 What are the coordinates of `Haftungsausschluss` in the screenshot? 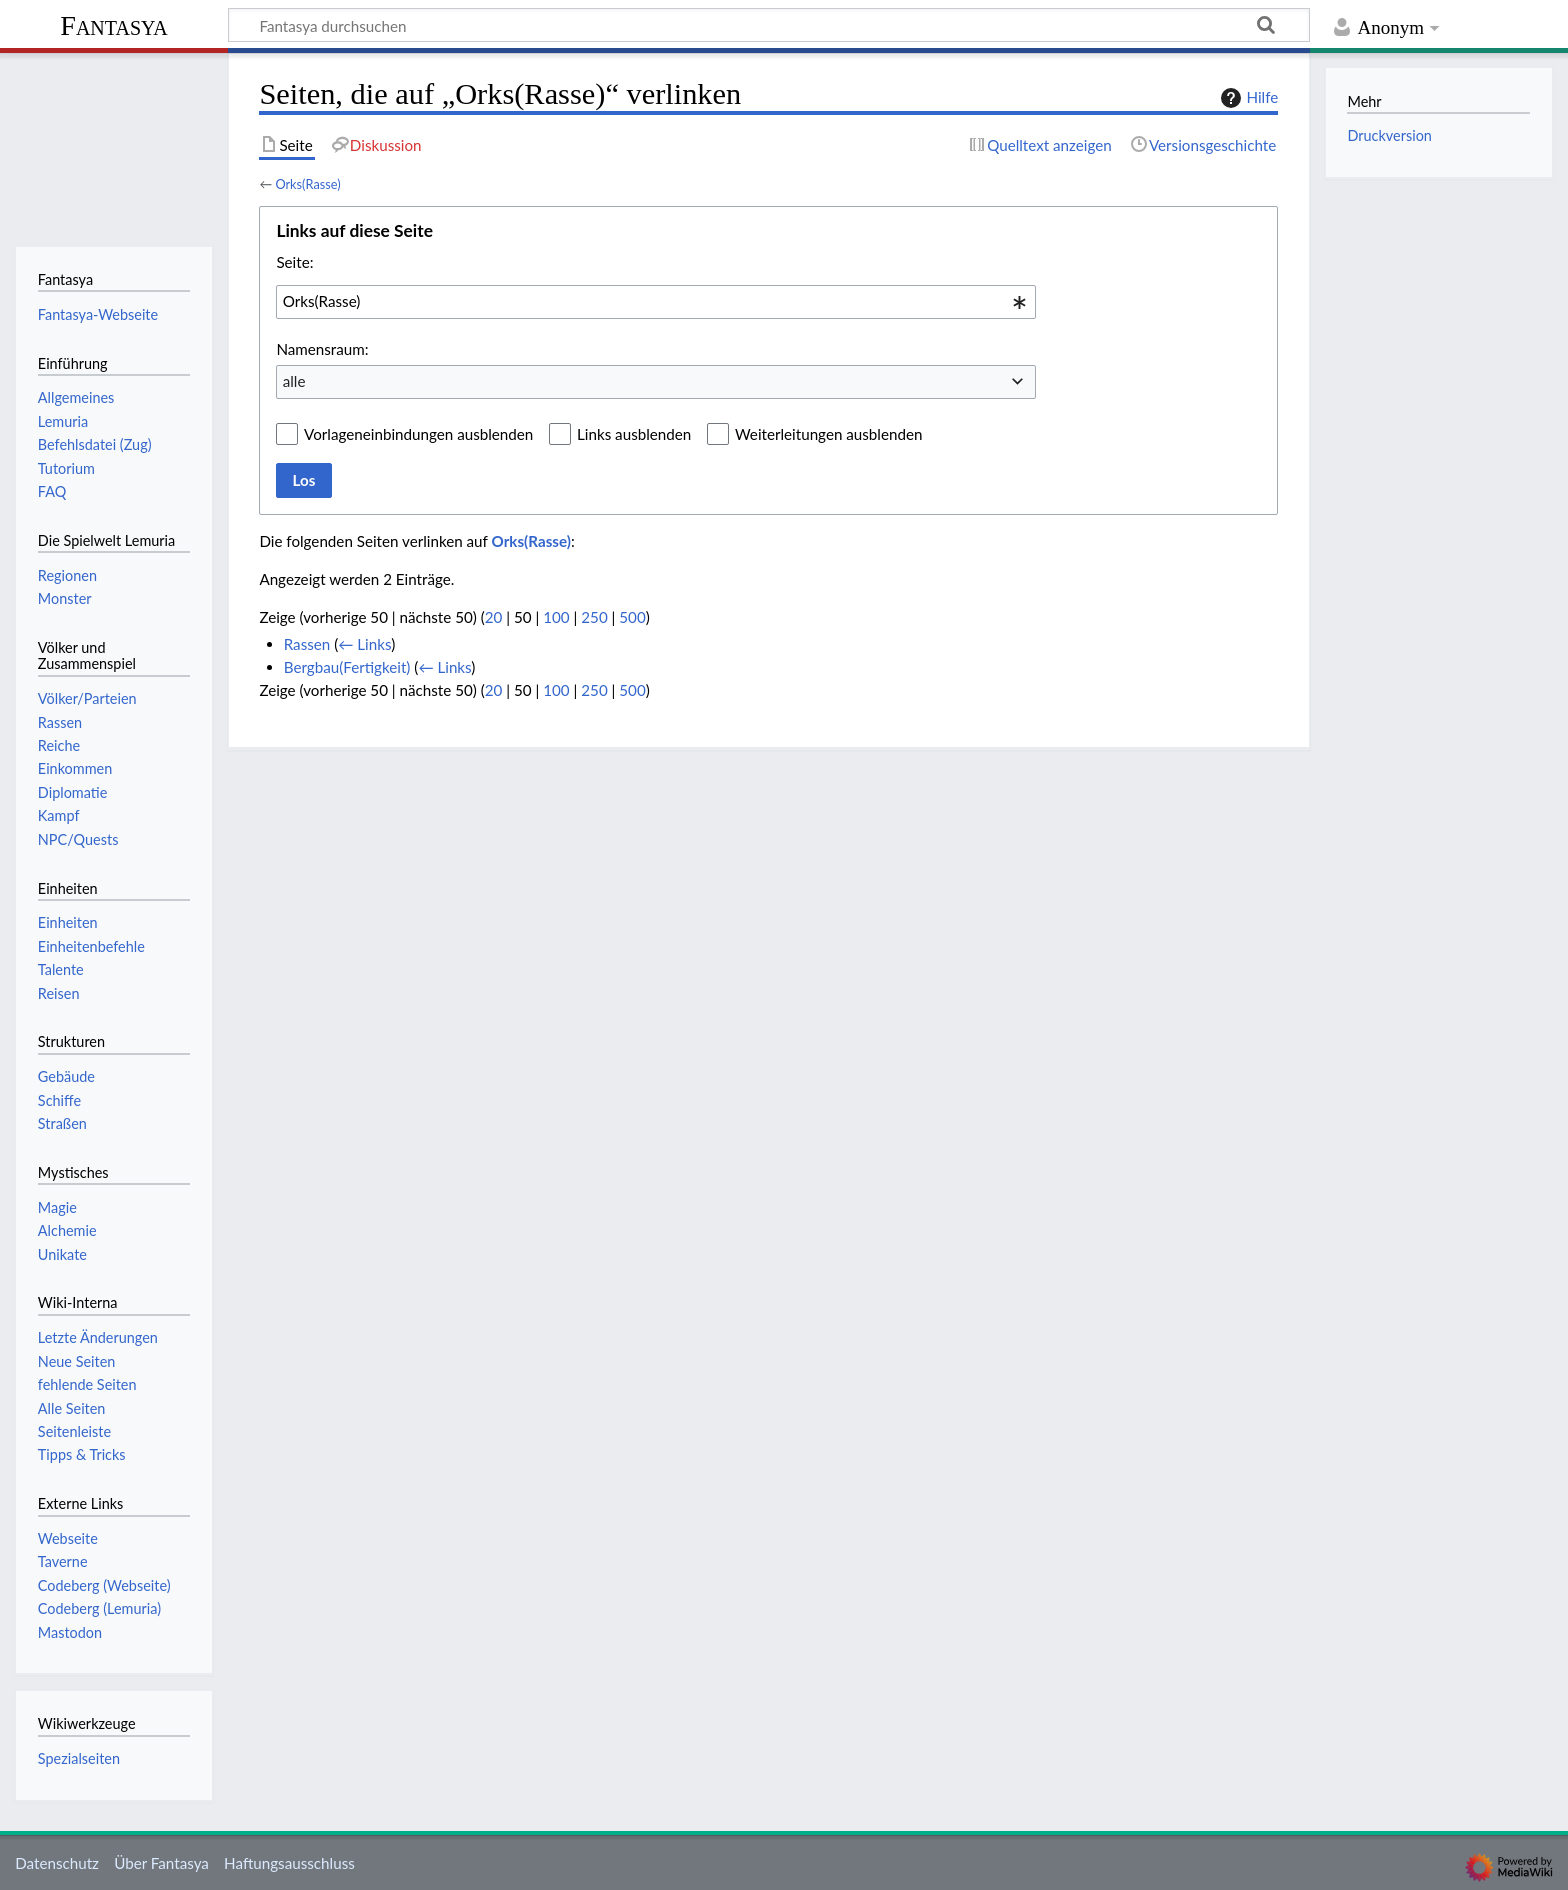 It's located at (289, 1863).